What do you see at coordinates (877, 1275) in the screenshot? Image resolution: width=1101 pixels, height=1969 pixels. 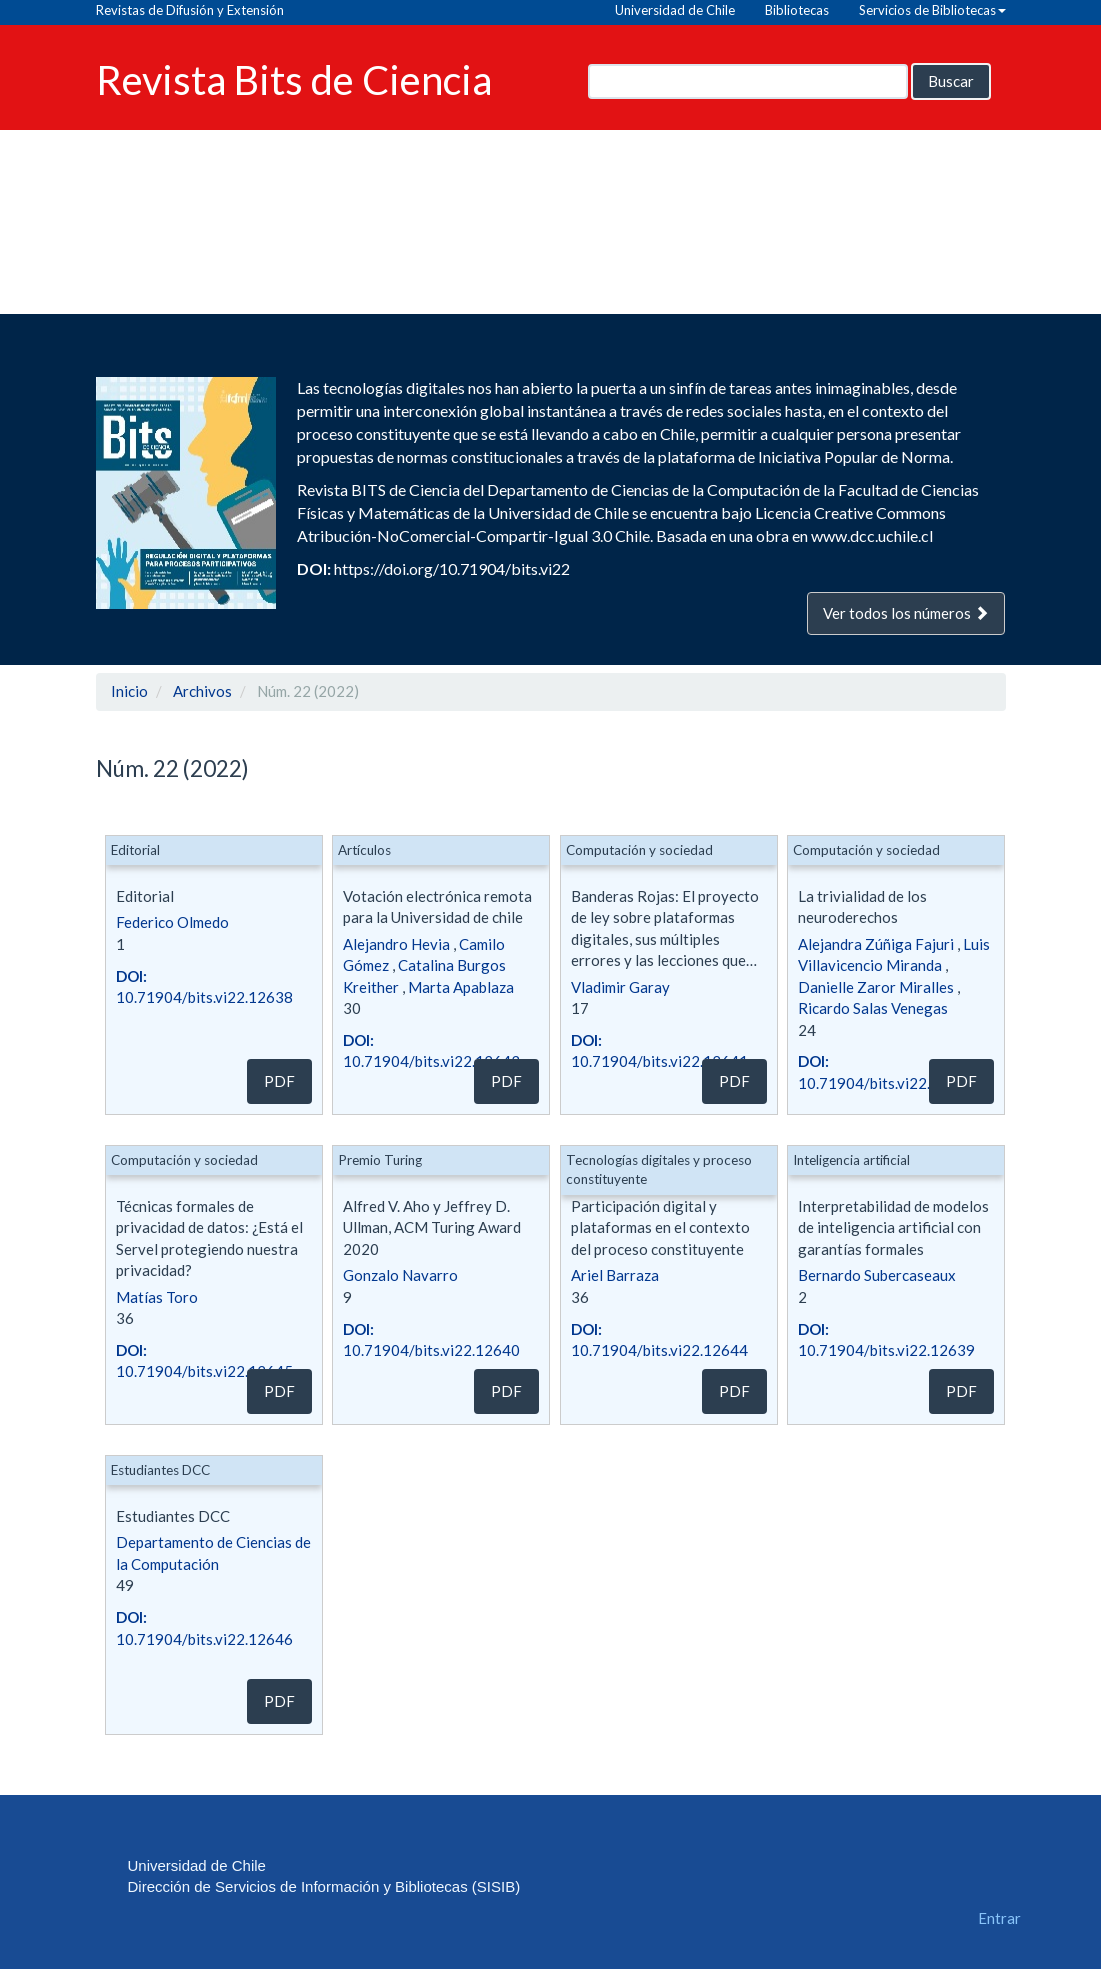 I see `Bernardo Subercaseaux` at bounding box center [877, 1275].